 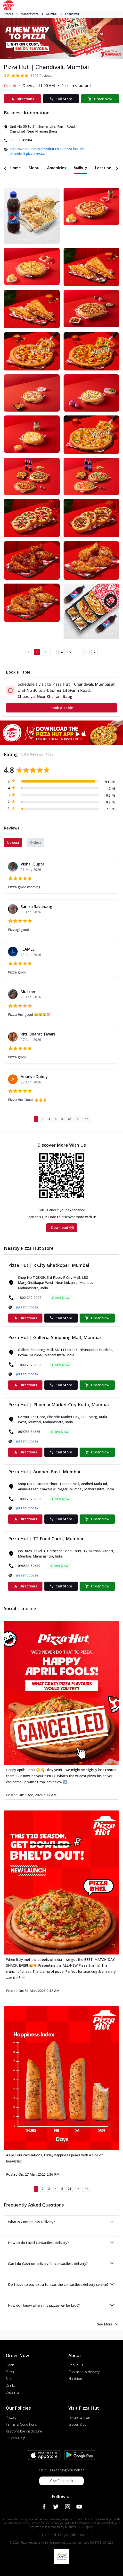 What do you see at coordinates (51, 14) in the screenshot?
I see `Mumbai` at bounding box center [51, 14].